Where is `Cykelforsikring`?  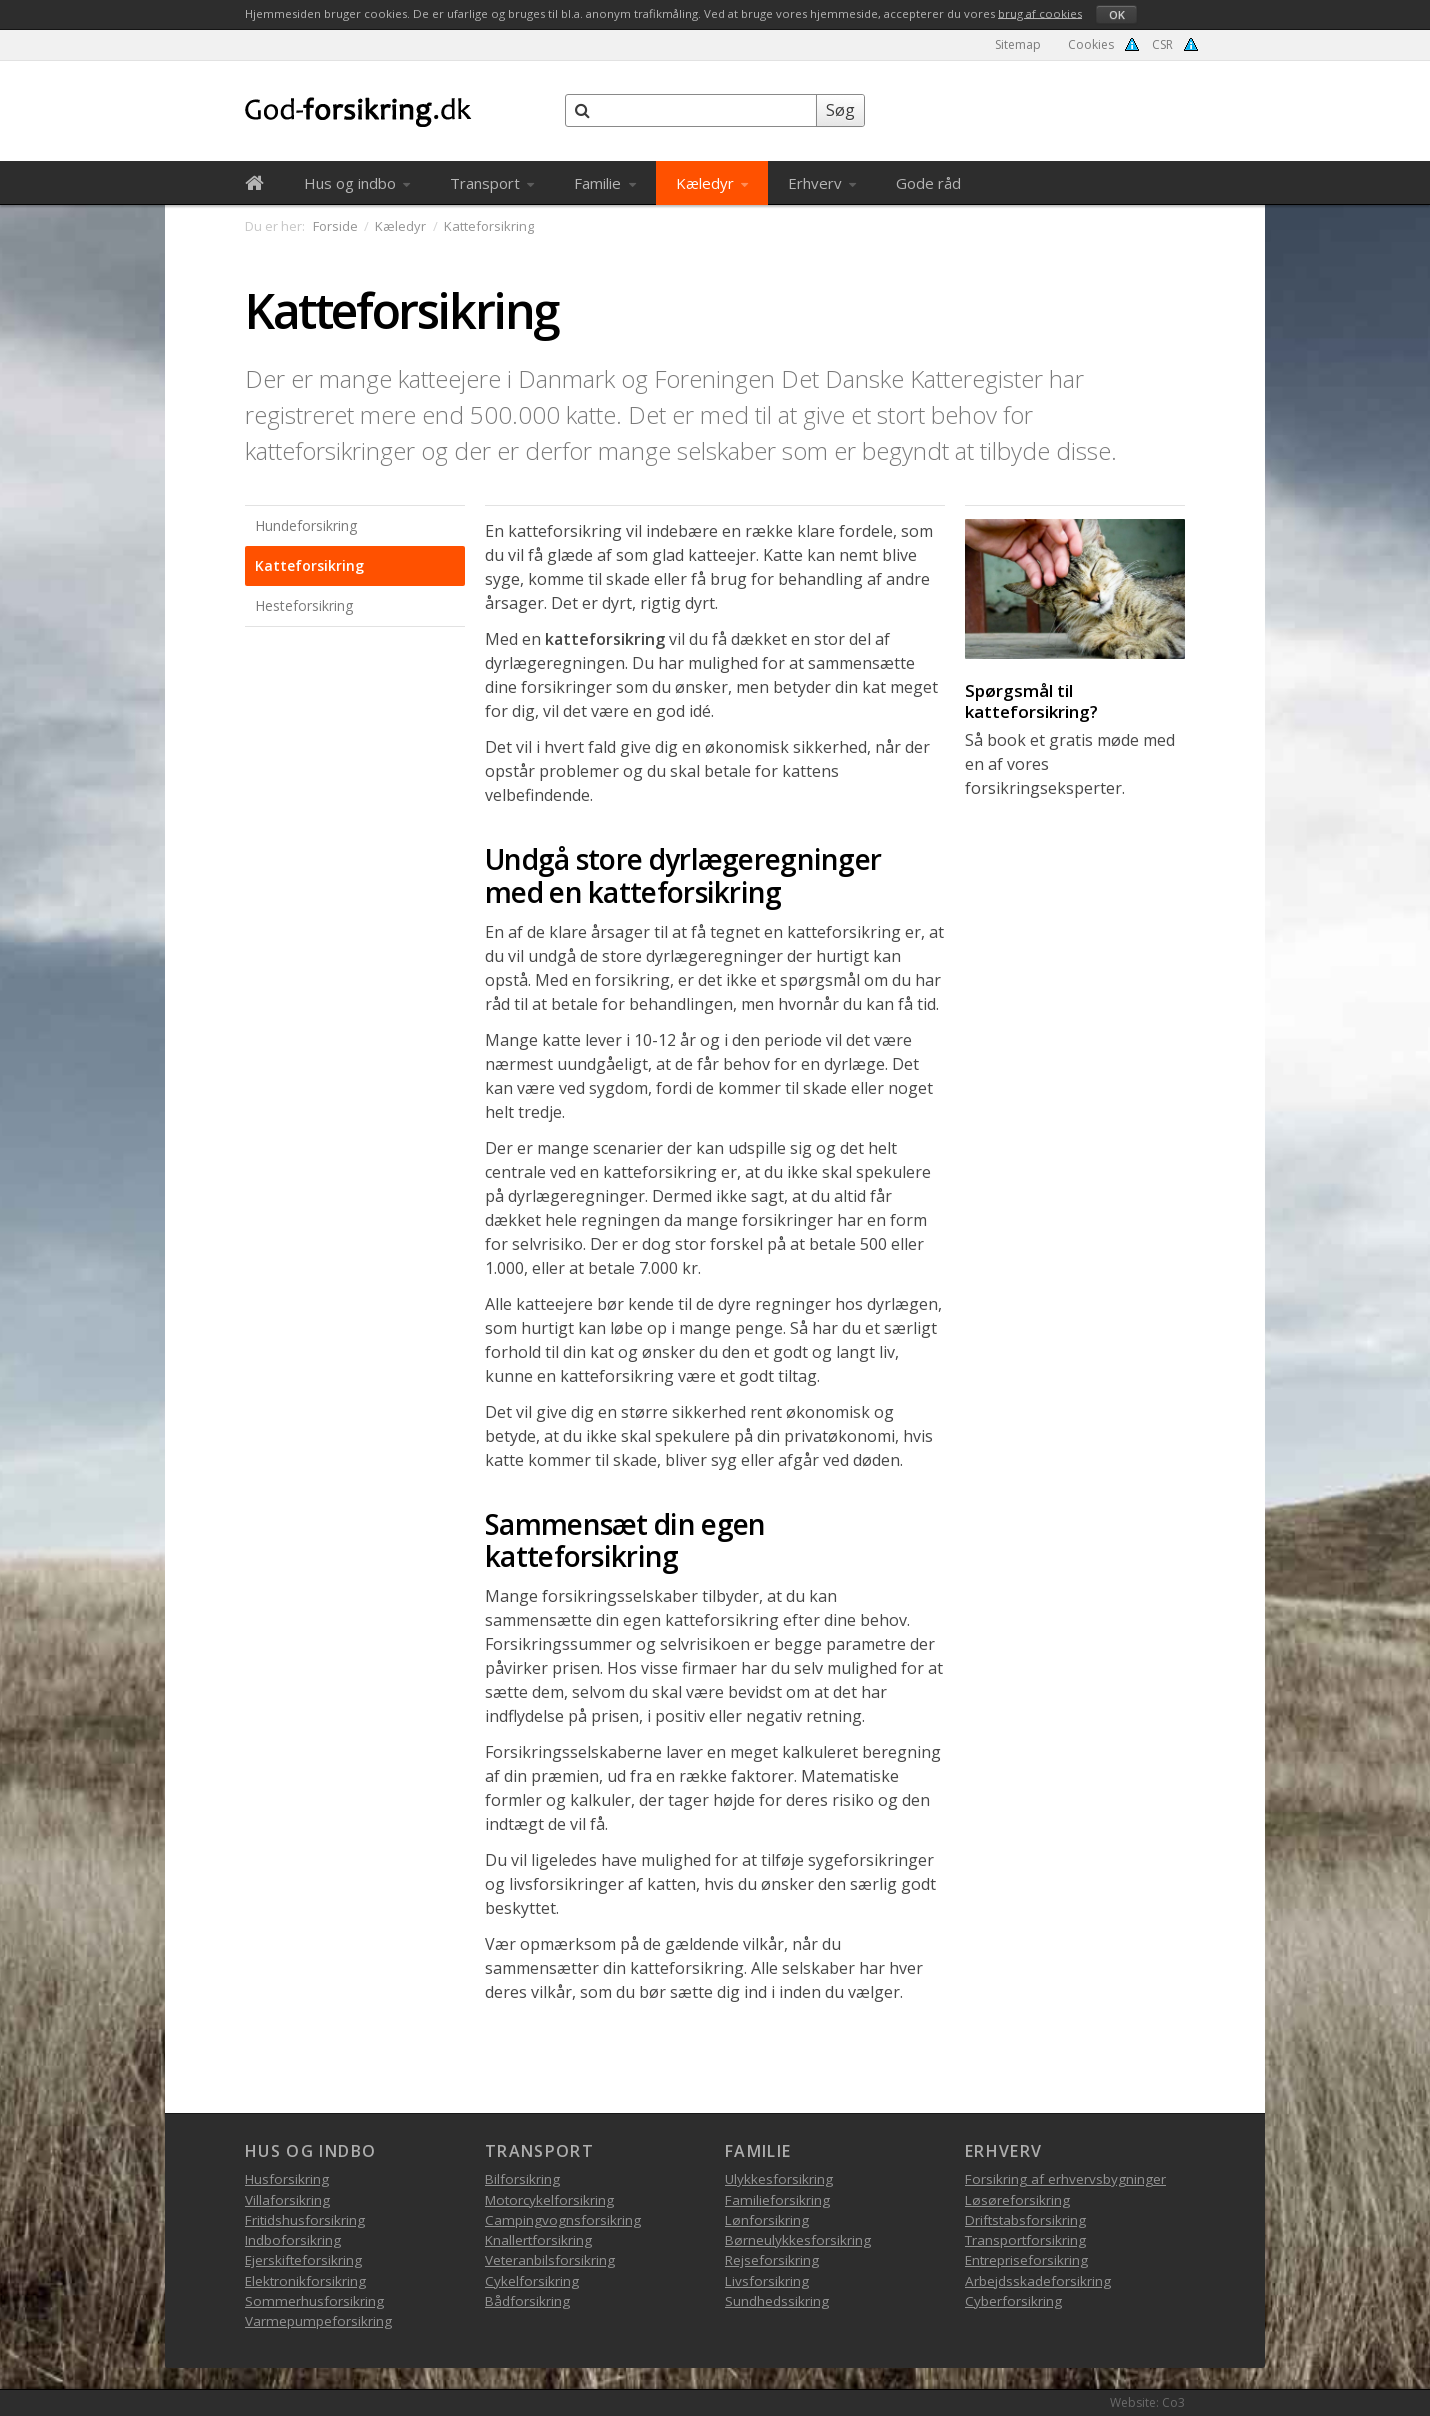 Cykelforsikring is located at coordinates (532, 2281).